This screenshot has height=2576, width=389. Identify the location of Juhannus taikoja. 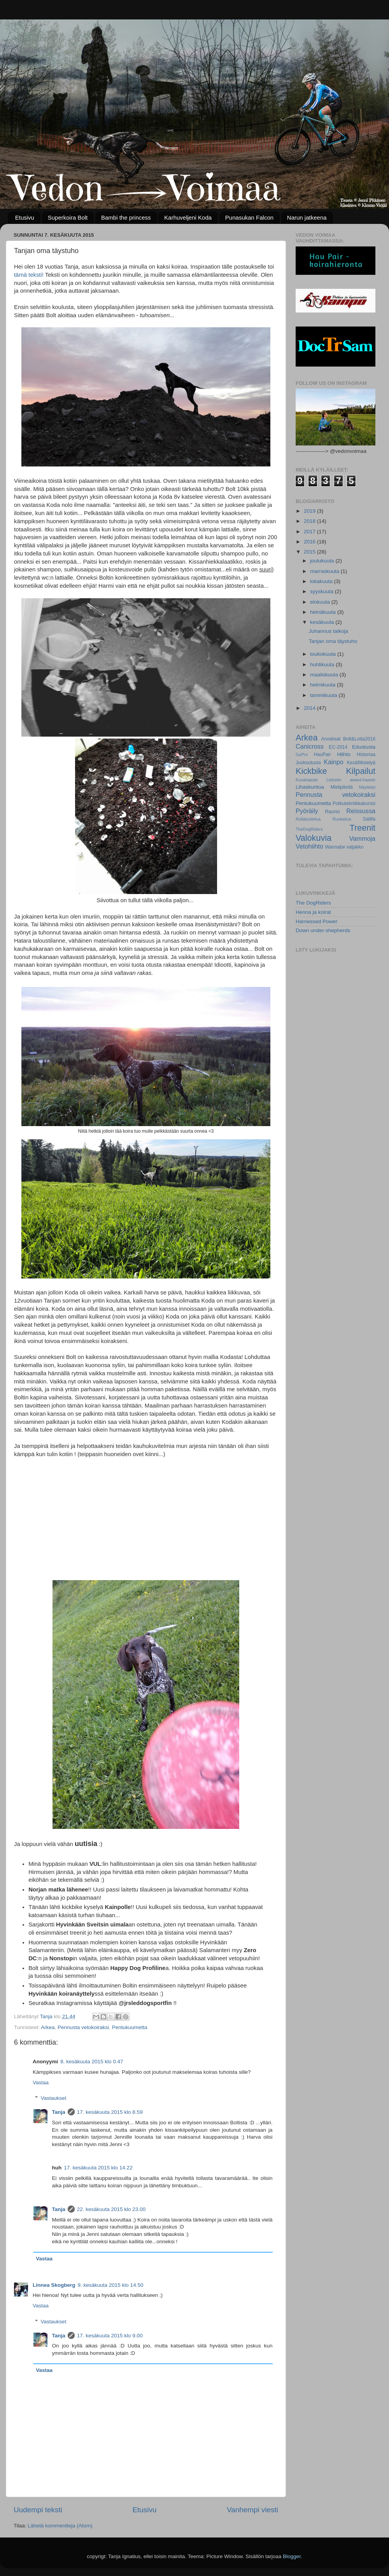
(328, 631).